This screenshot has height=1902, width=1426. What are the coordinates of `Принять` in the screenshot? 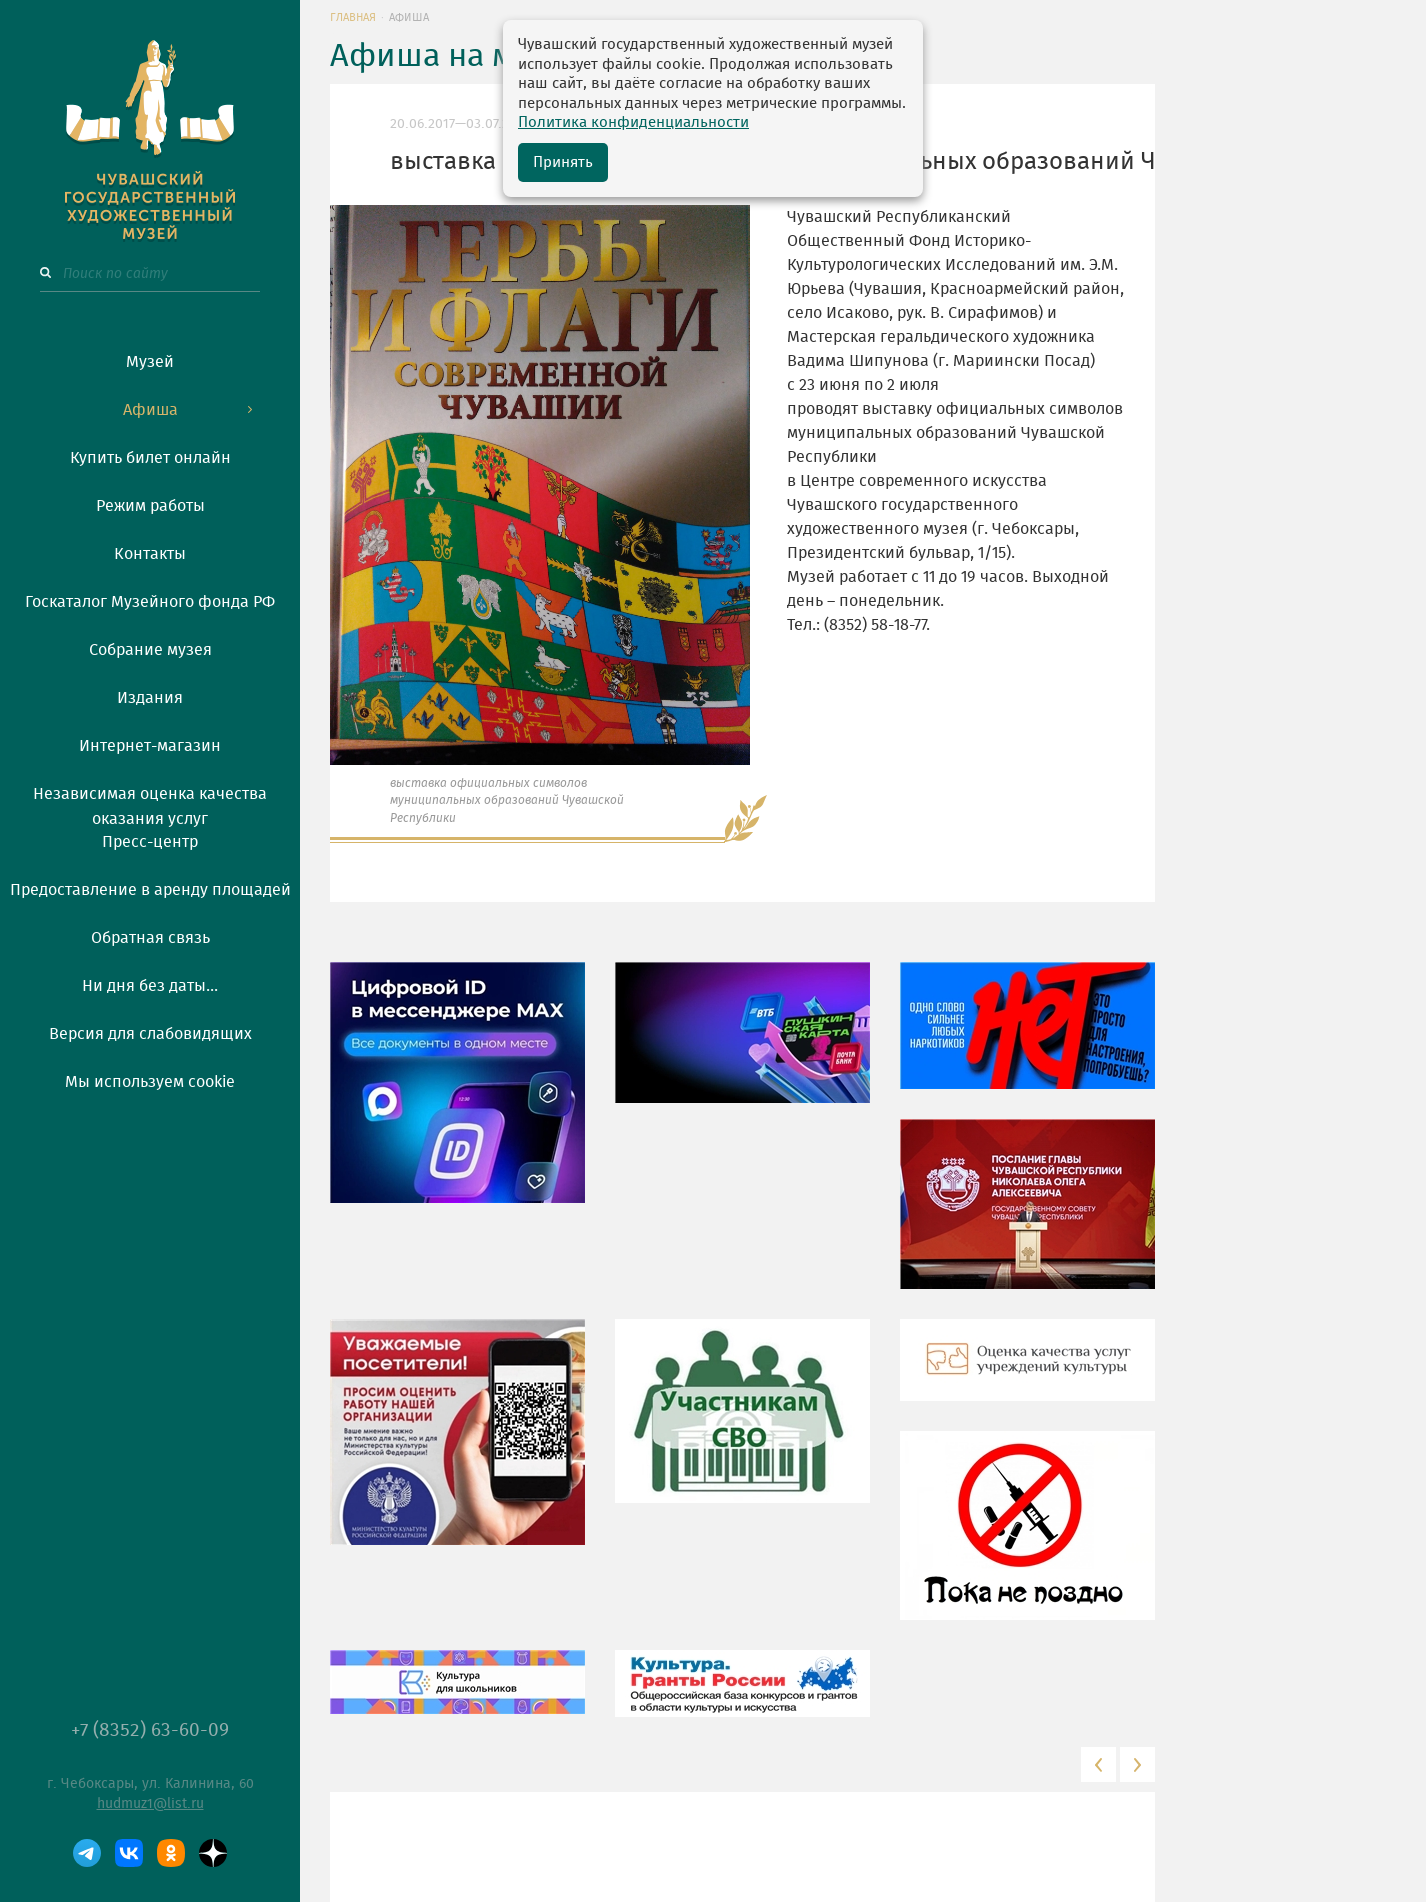 It's located at (563, 162).